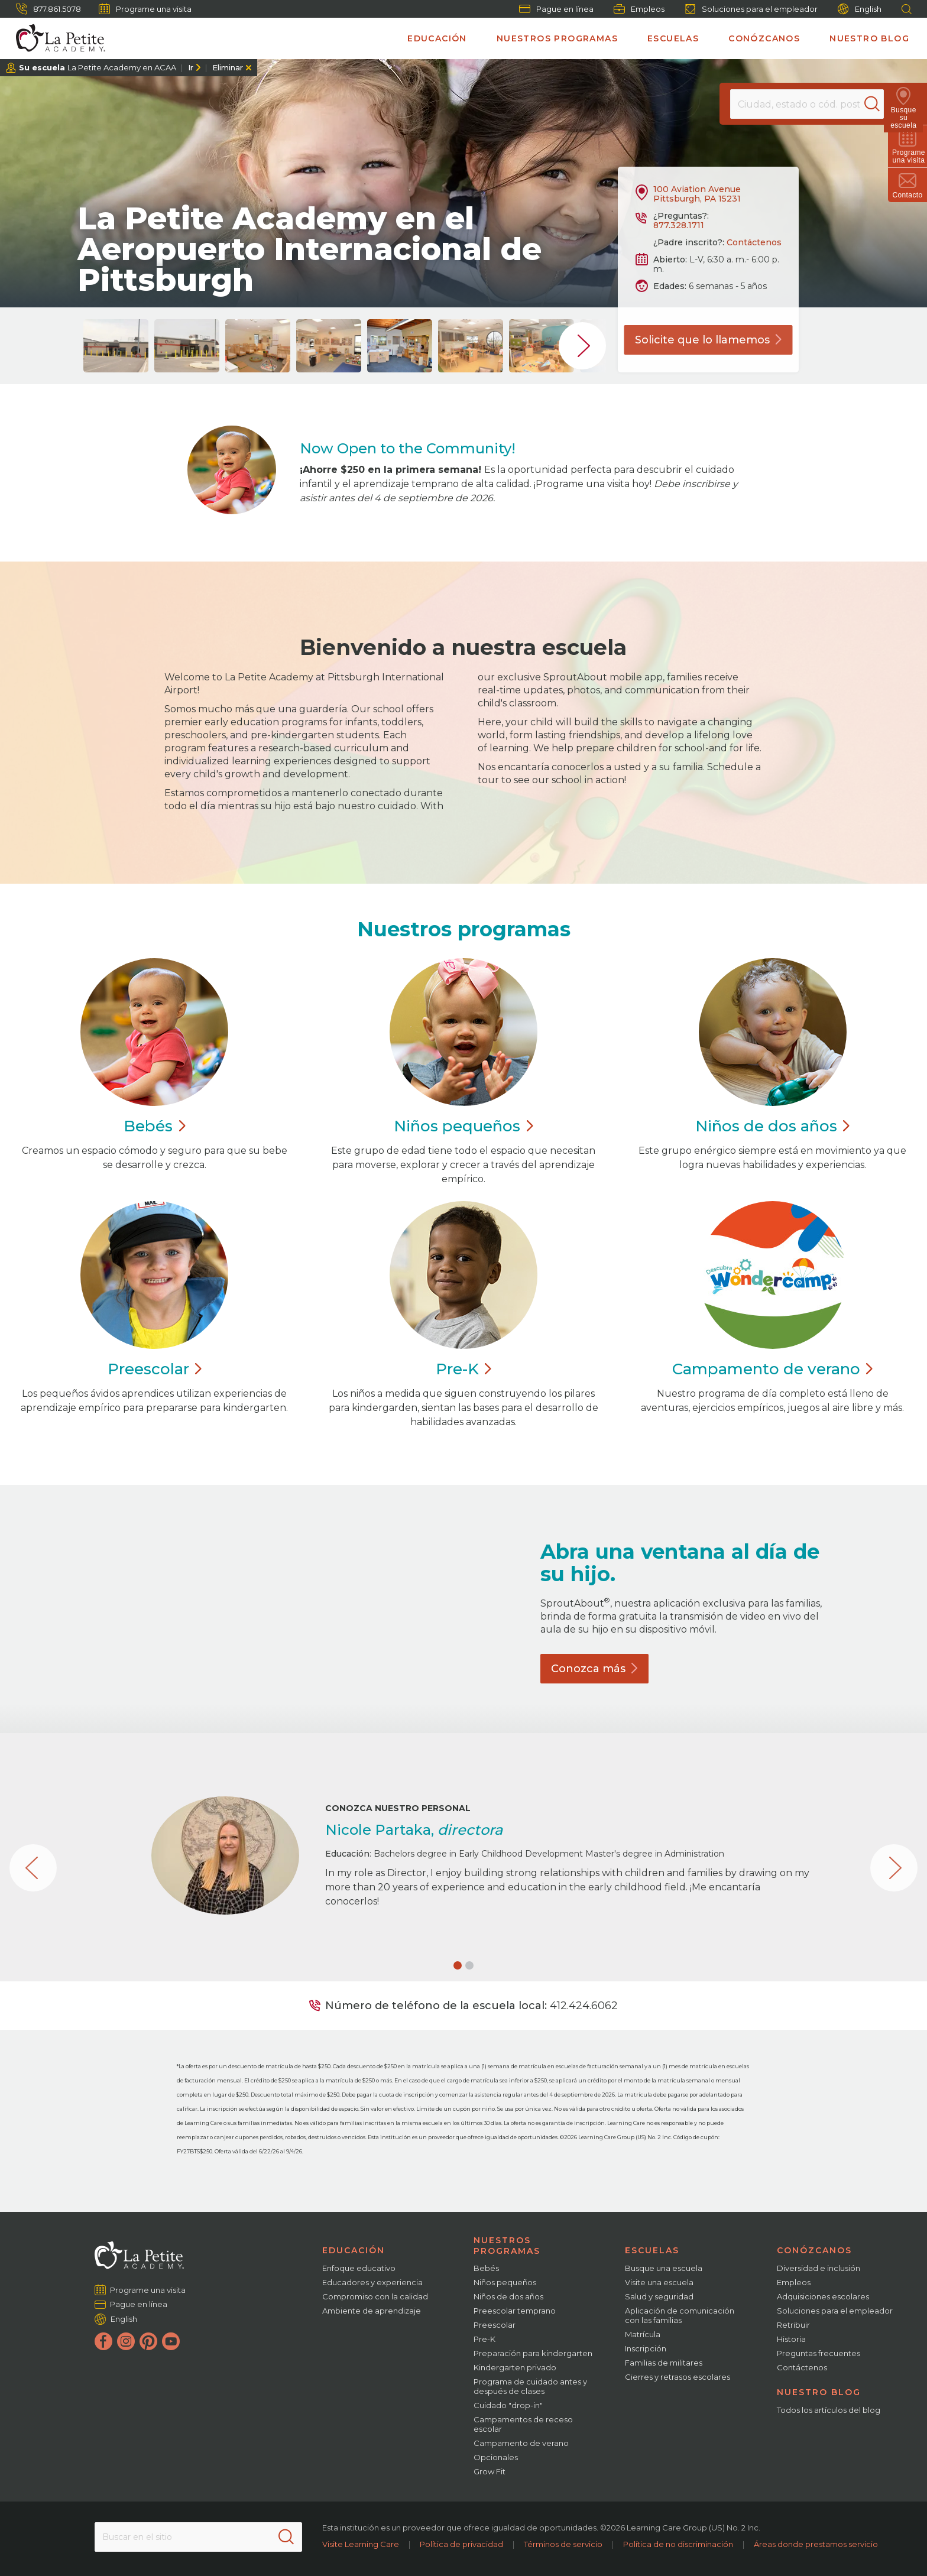 Image resolution: width=927 pixels, height=2576 pixels. What do you see at coordinates (515, 2367) in the screenshot?
I see `Kindergarten privado` at bounding box center [515, 2367].